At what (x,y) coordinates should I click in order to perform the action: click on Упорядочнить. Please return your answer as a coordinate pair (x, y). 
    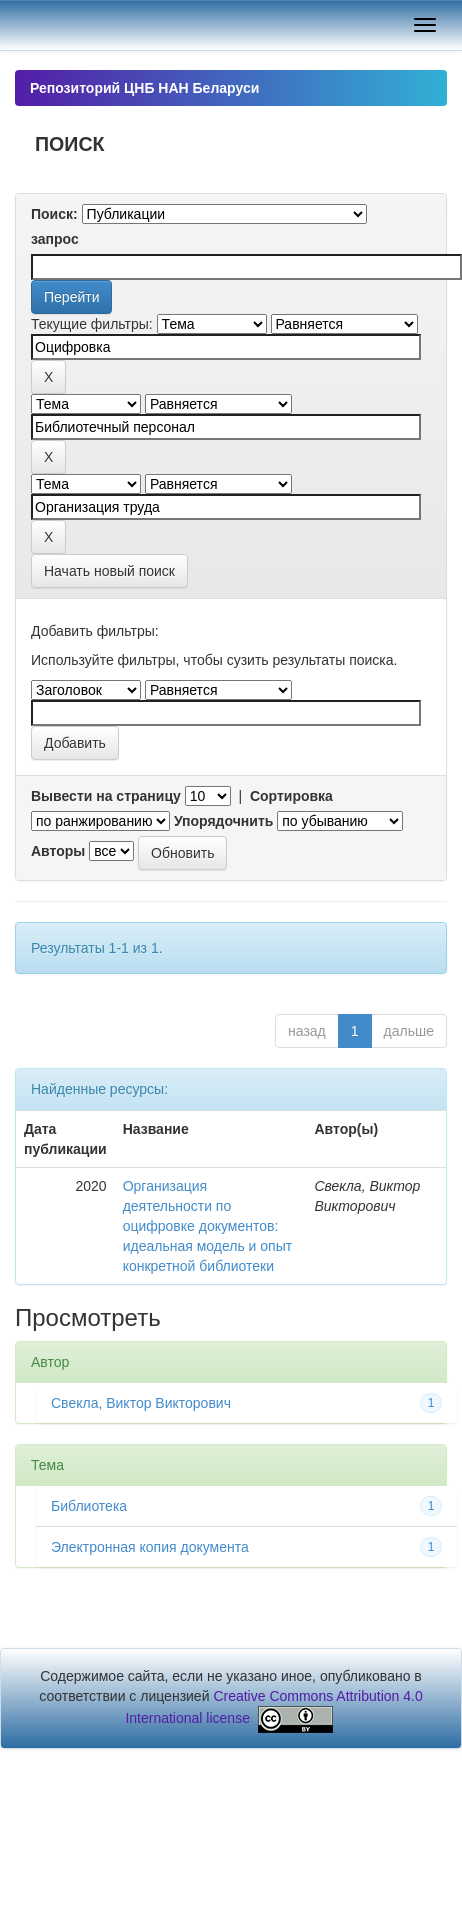
    Looking at the image, I should click on (223, 821).